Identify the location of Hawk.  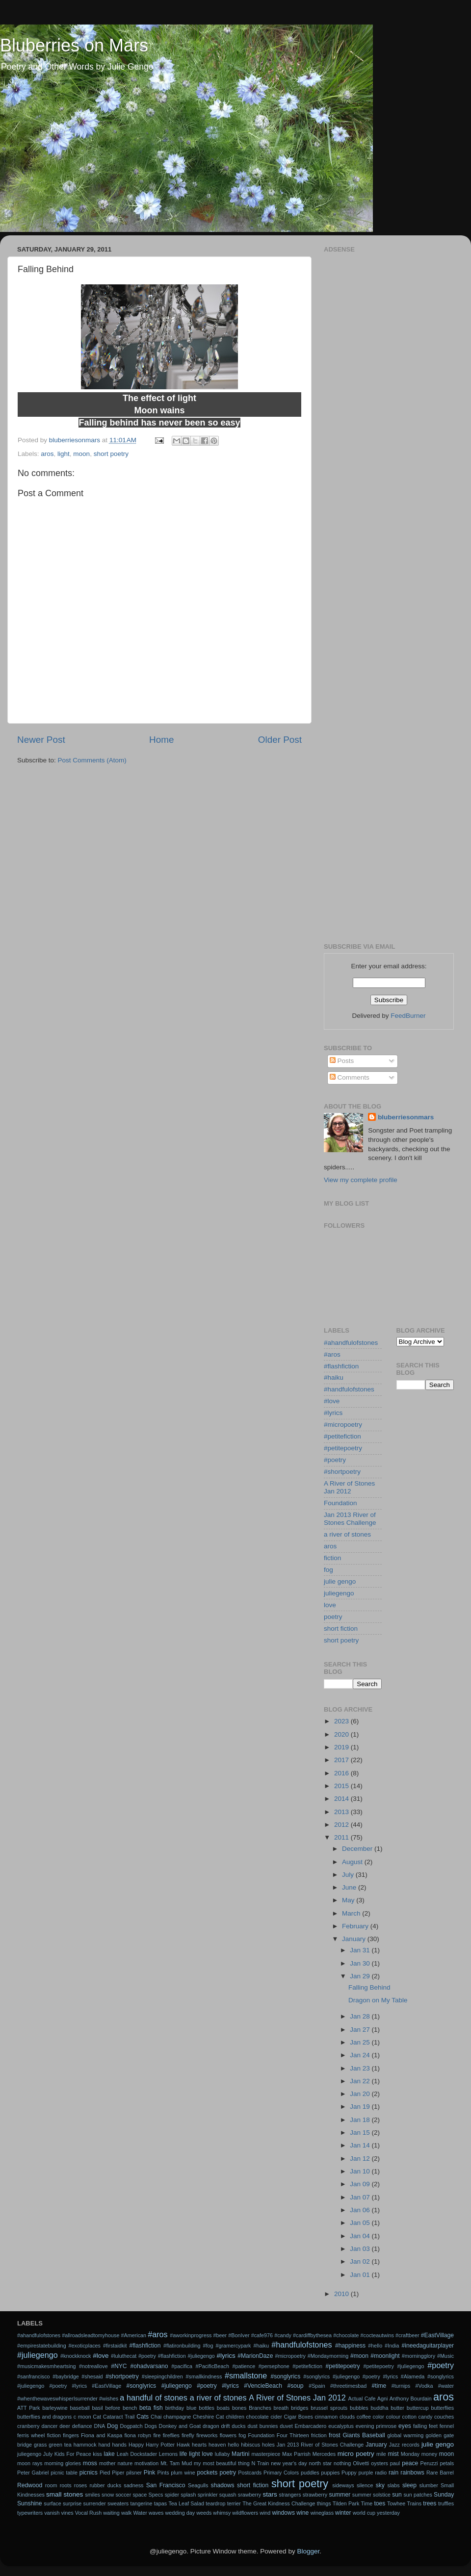
(183, 2445).